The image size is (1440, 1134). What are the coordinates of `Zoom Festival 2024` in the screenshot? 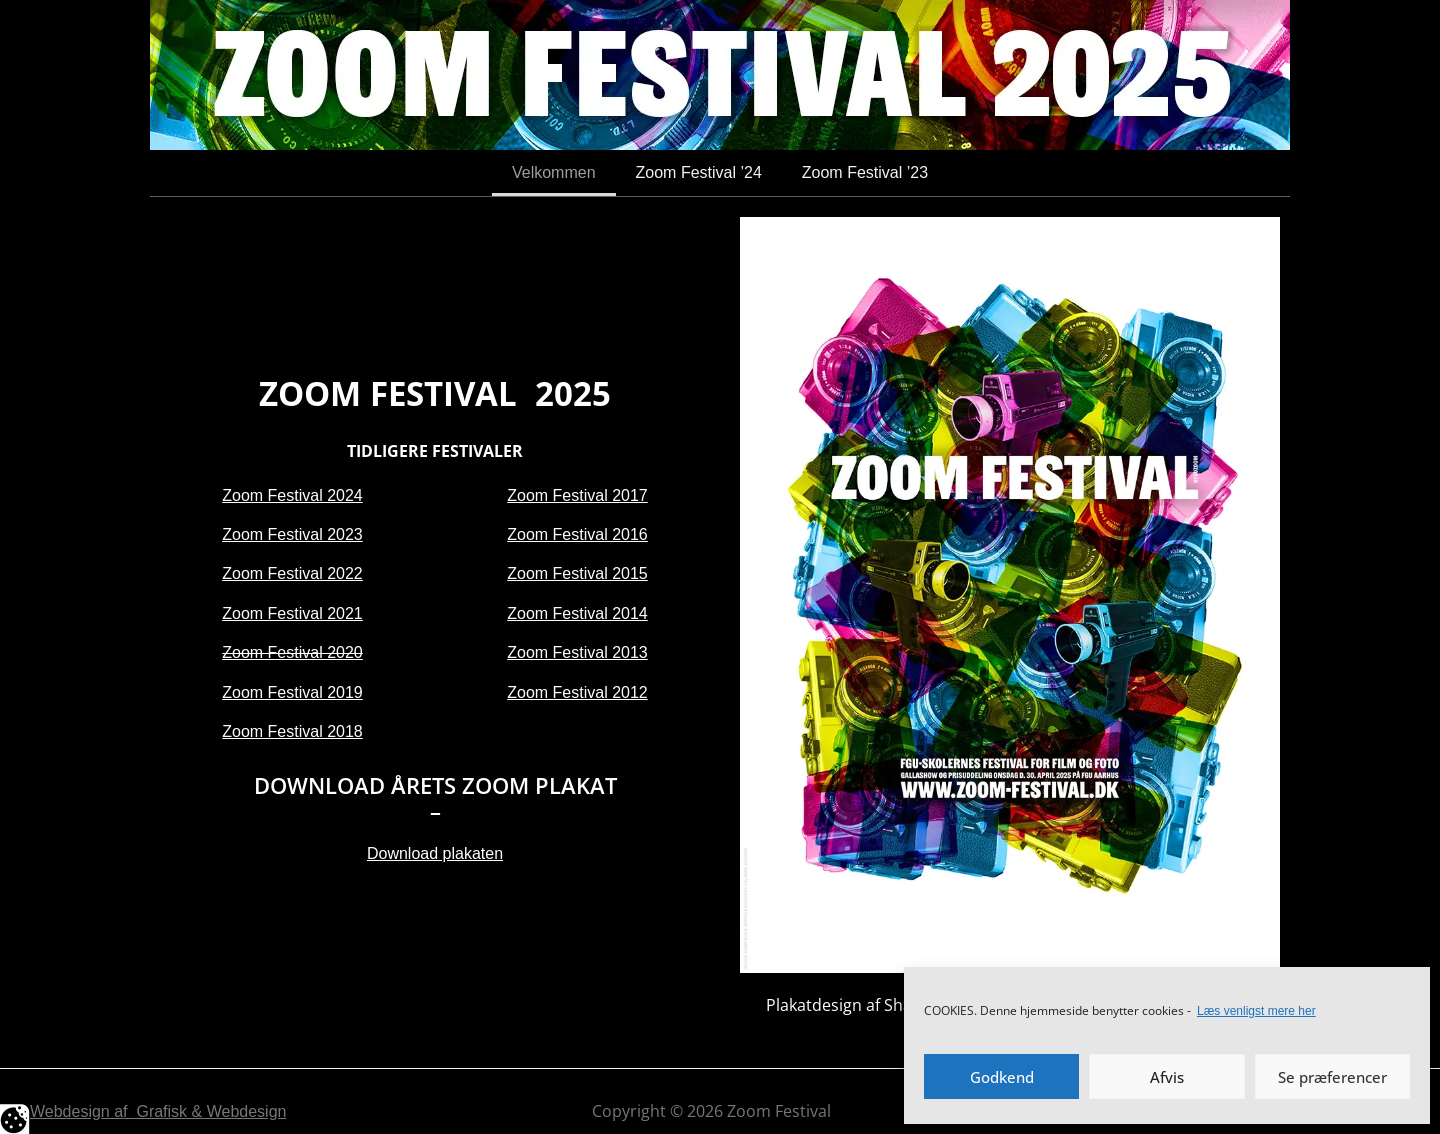 It's located at (292, 495).